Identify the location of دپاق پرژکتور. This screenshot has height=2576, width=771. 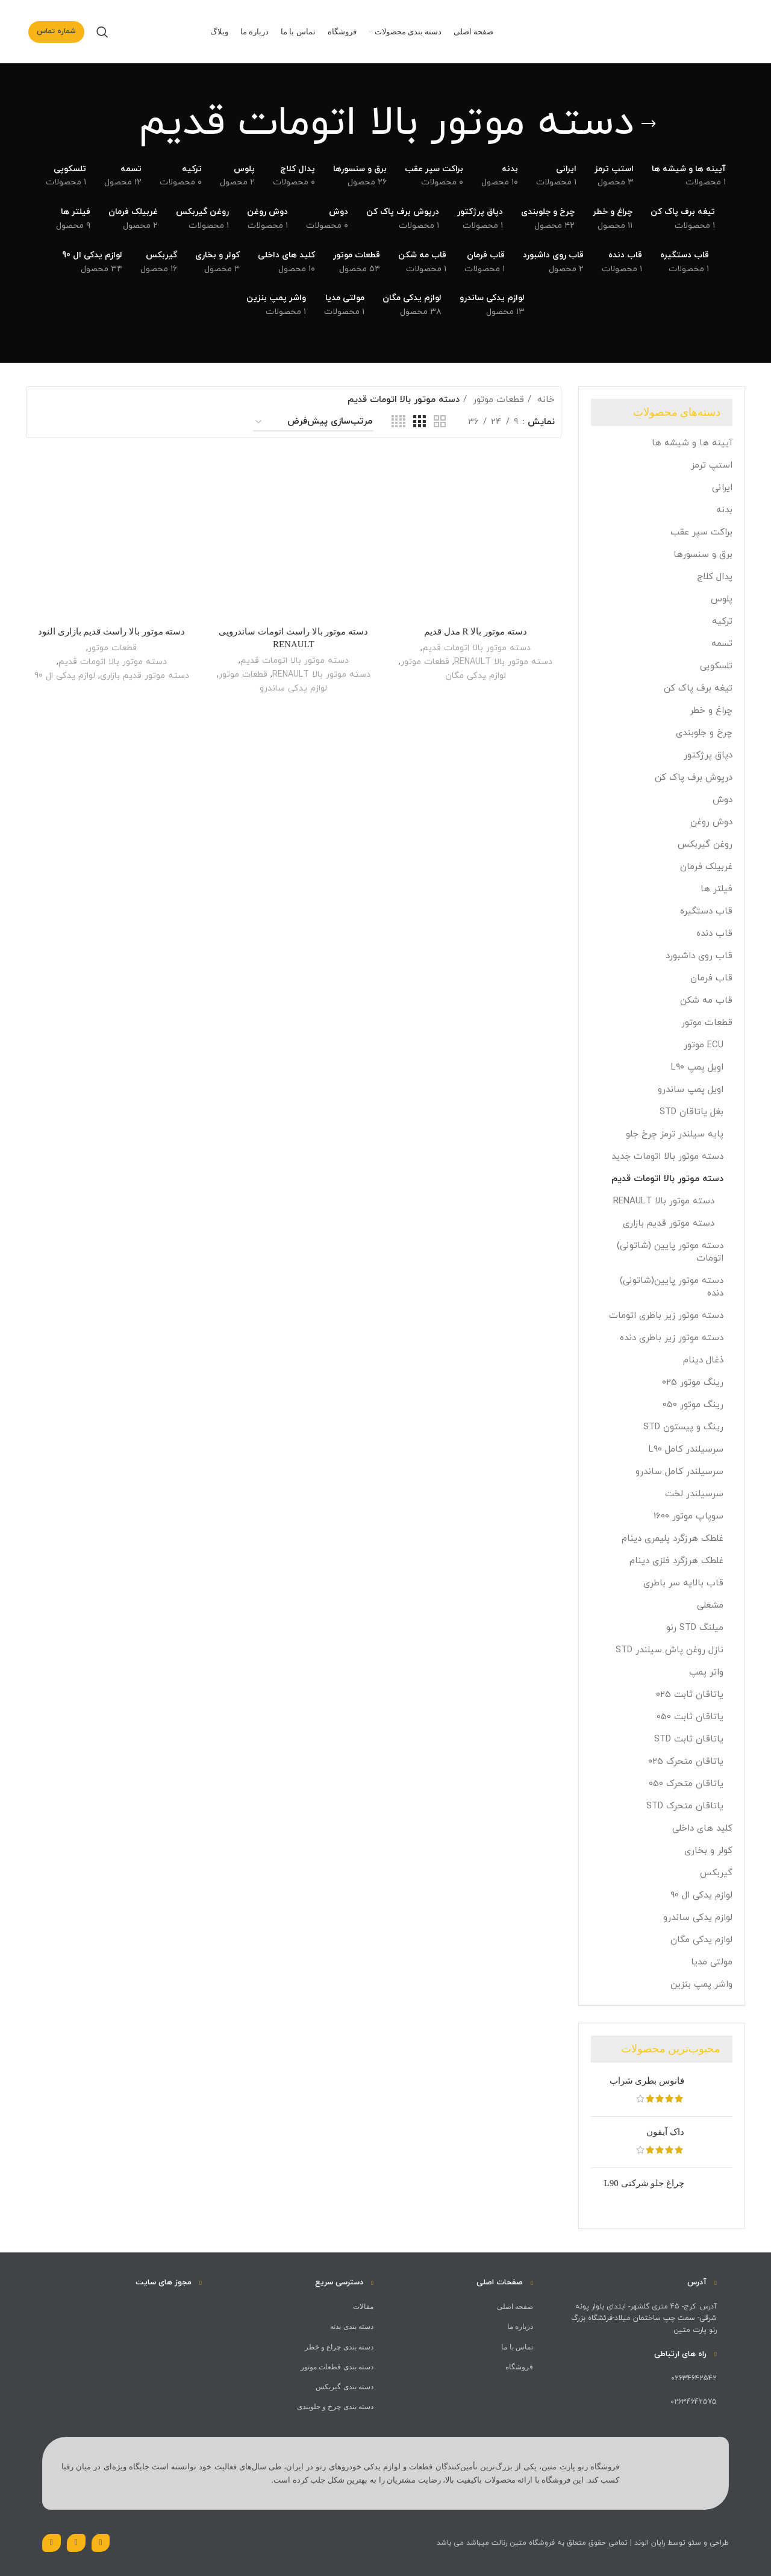
(708, 755).